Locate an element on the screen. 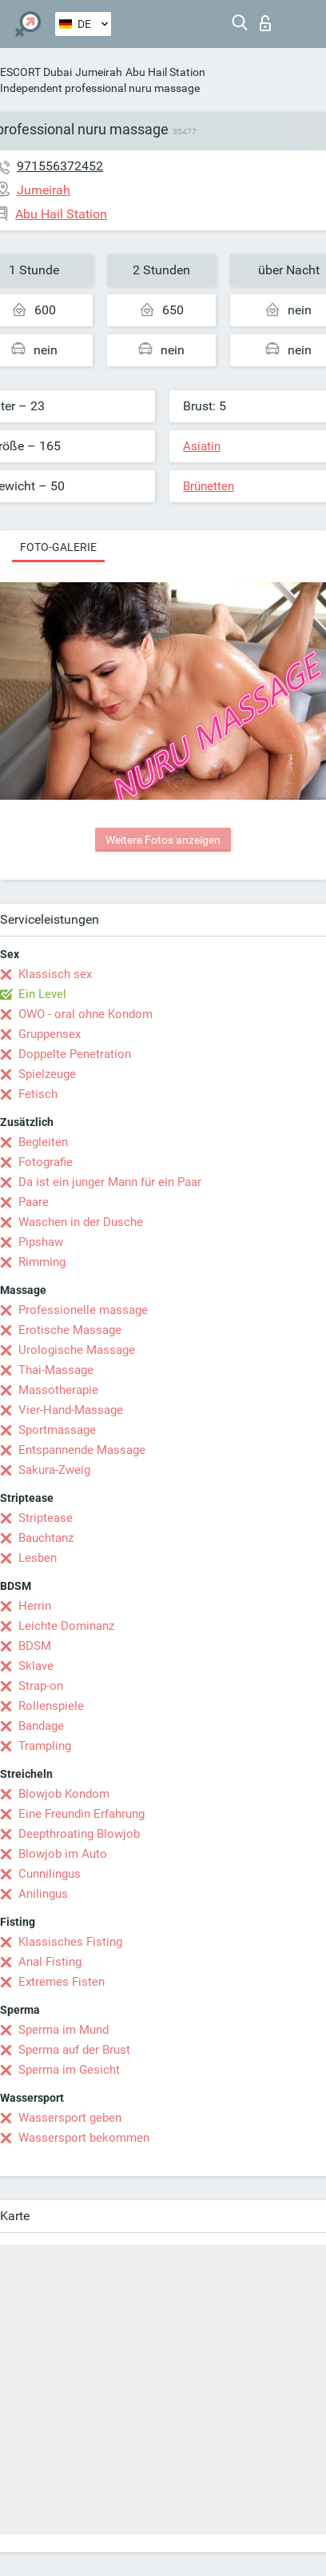  Professionelle massage is located at coordinates (83, 1310).